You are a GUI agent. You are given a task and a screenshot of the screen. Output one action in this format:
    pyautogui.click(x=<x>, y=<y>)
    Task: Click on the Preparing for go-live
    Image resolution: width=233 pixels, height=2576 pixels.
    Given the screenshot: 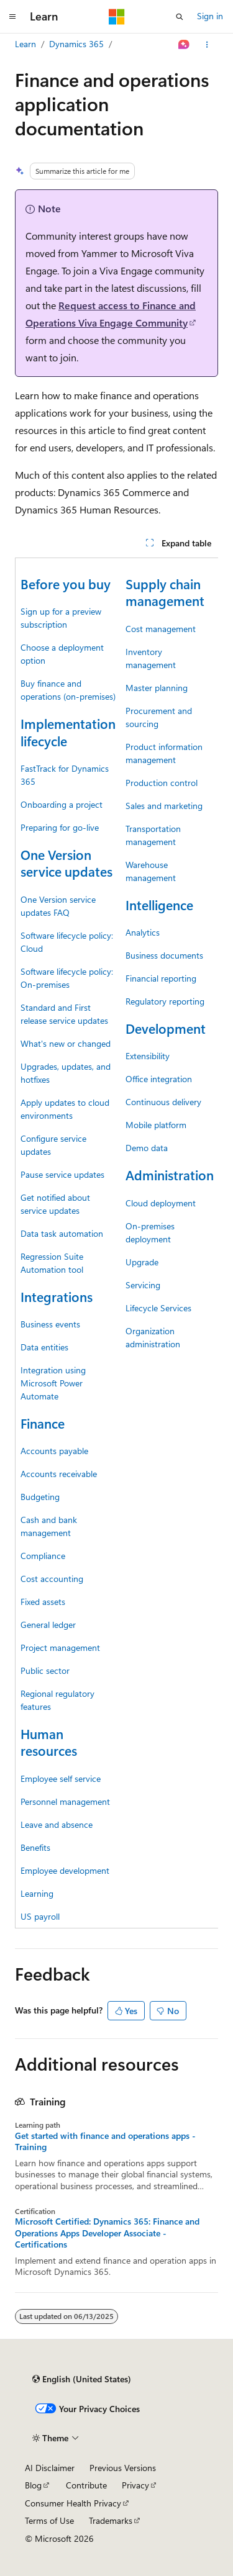 What is the action you would take?
    pyautogui.click(x=60, y=827)
    